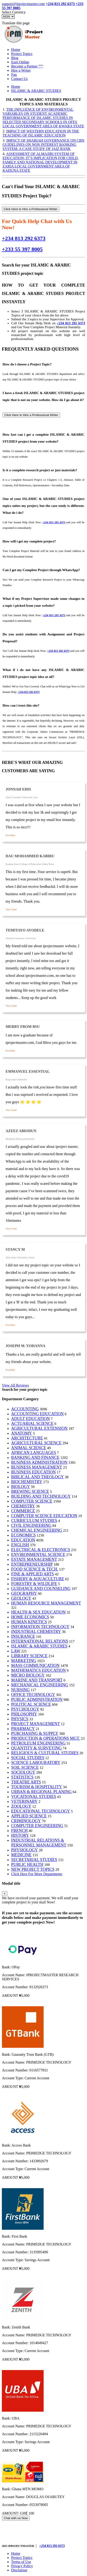 The height and width of the screenshot is (2576, 87). Describe the element at coordinates (36, 91) in the screenshot. I see `ISLAMIC & ARABIC STUDIES` at that location.